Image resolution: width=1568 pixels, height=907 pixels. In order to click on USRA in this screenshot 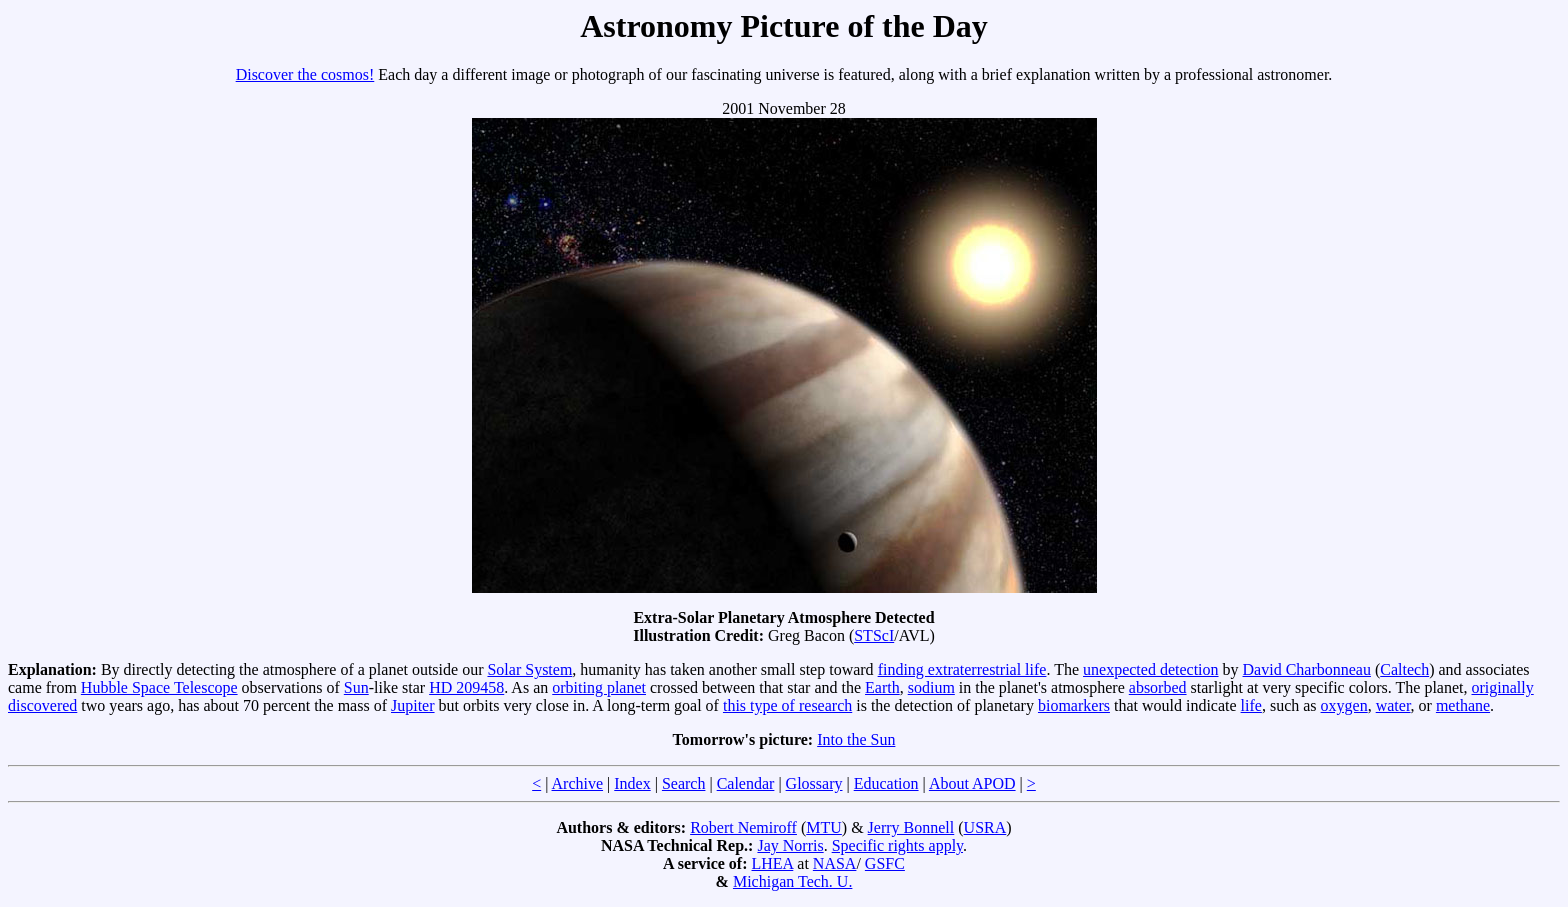, I will do `click(985, 827)`.